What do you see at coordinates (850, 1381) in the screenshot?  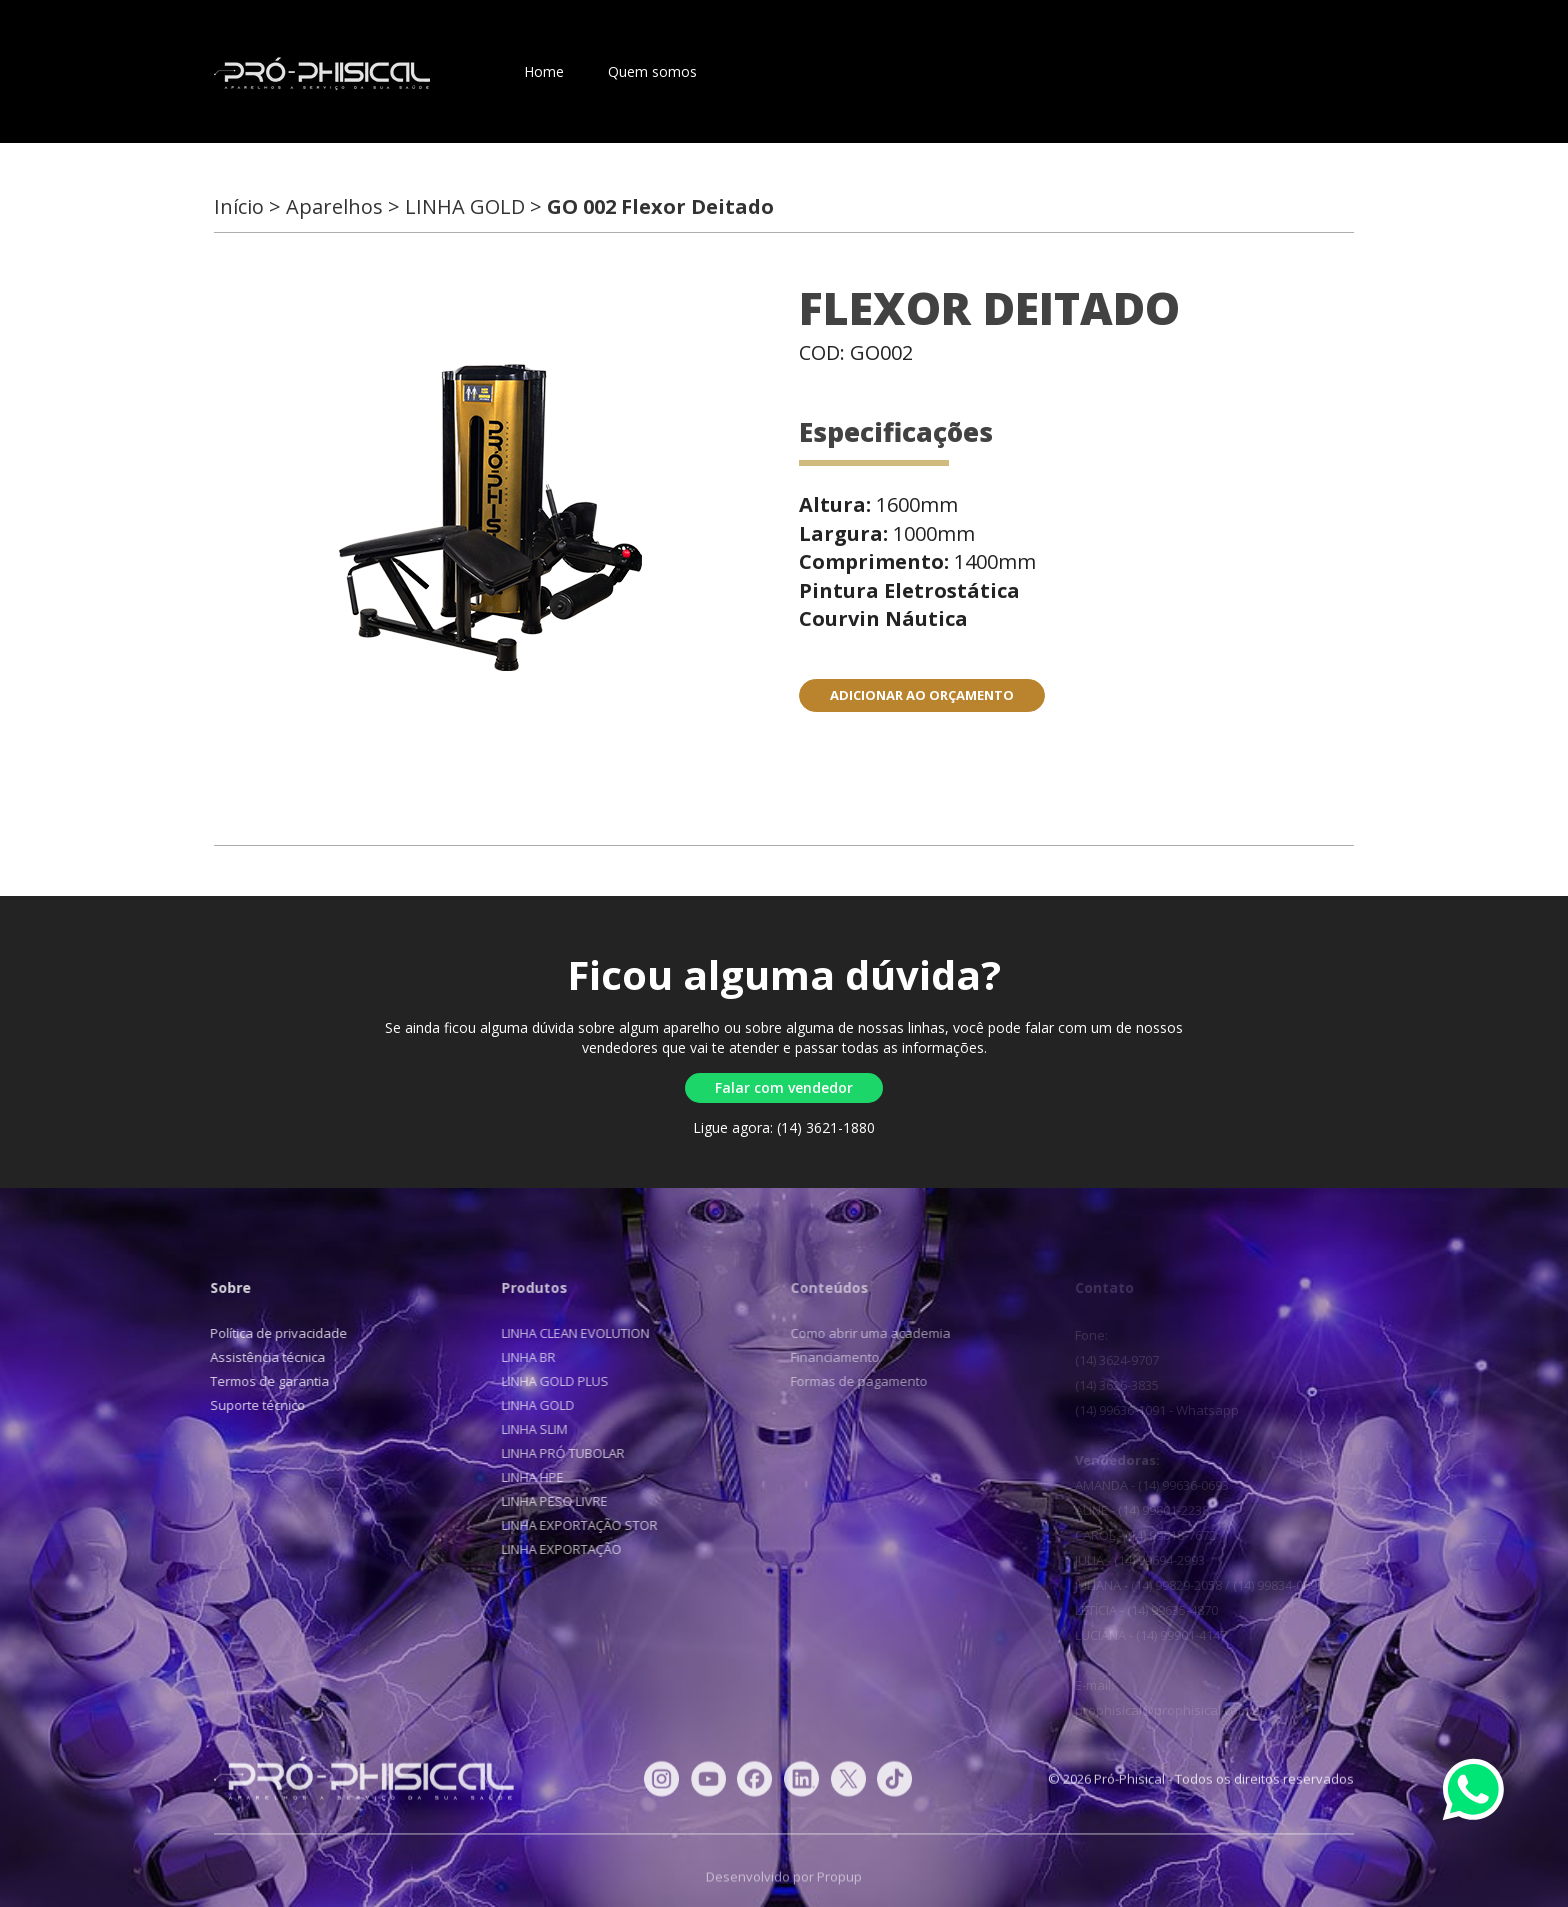 I see `Formas de pagamento` at bounding box center [850, 1381].